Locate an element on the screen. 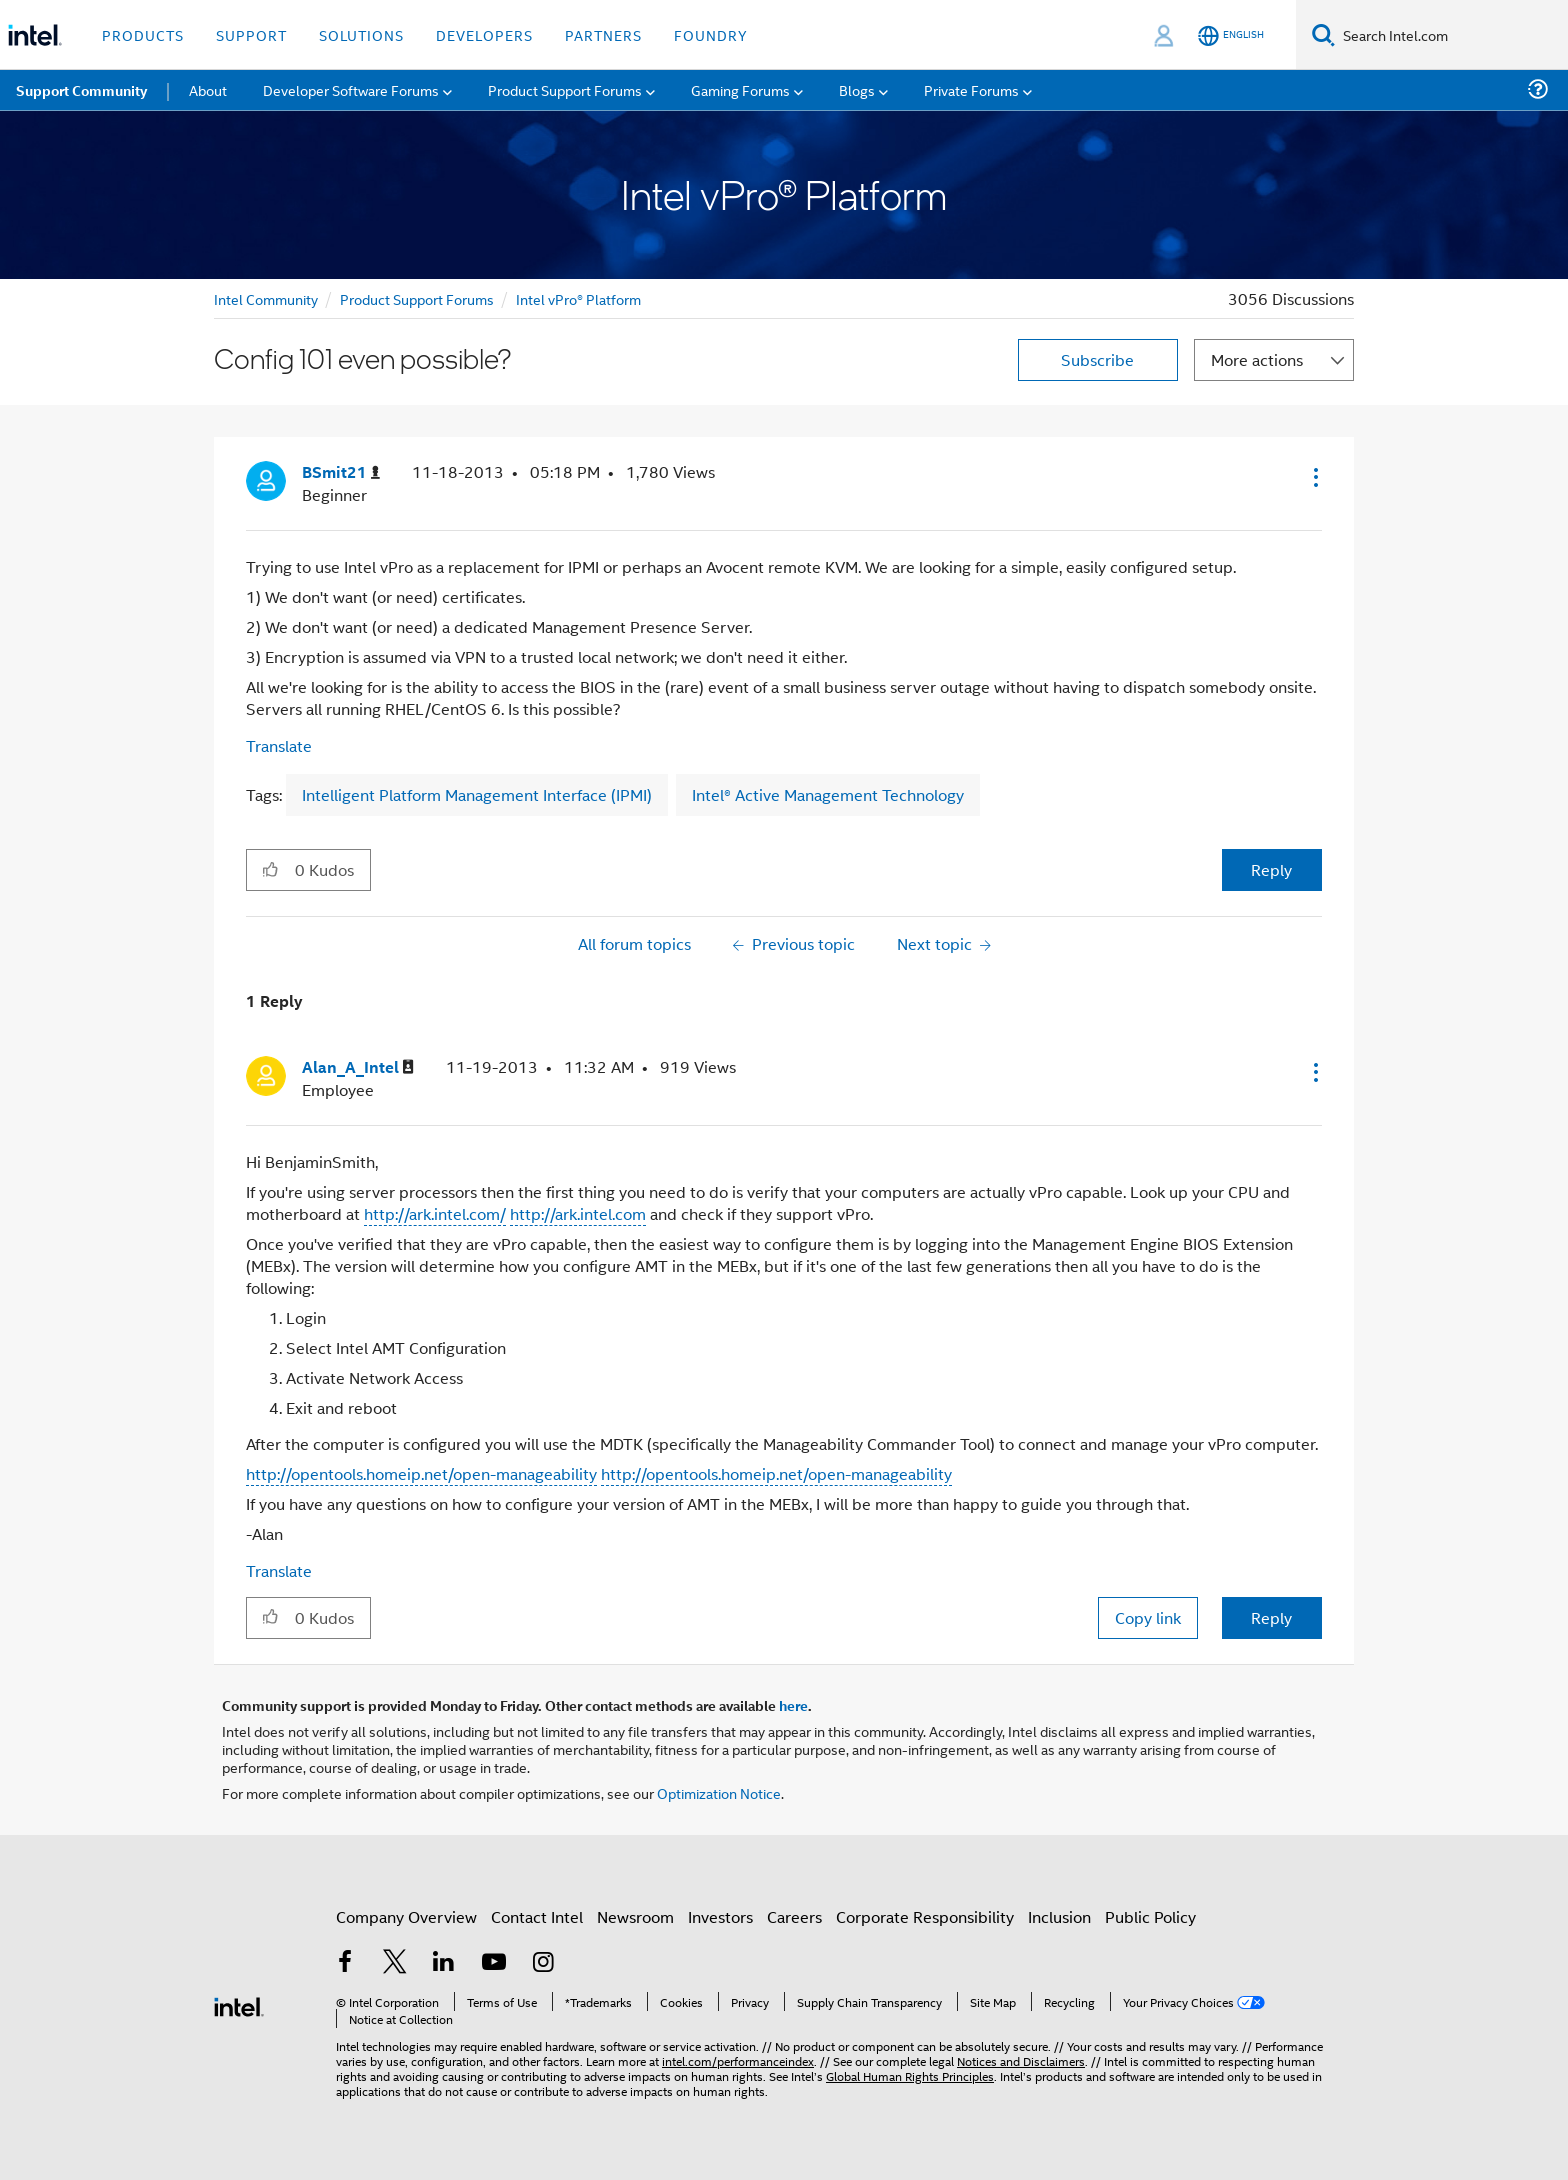 Image resolution: width=1568 pixels, height=2180 pixels. Foundry [button] is located at coordinates (711, 34).